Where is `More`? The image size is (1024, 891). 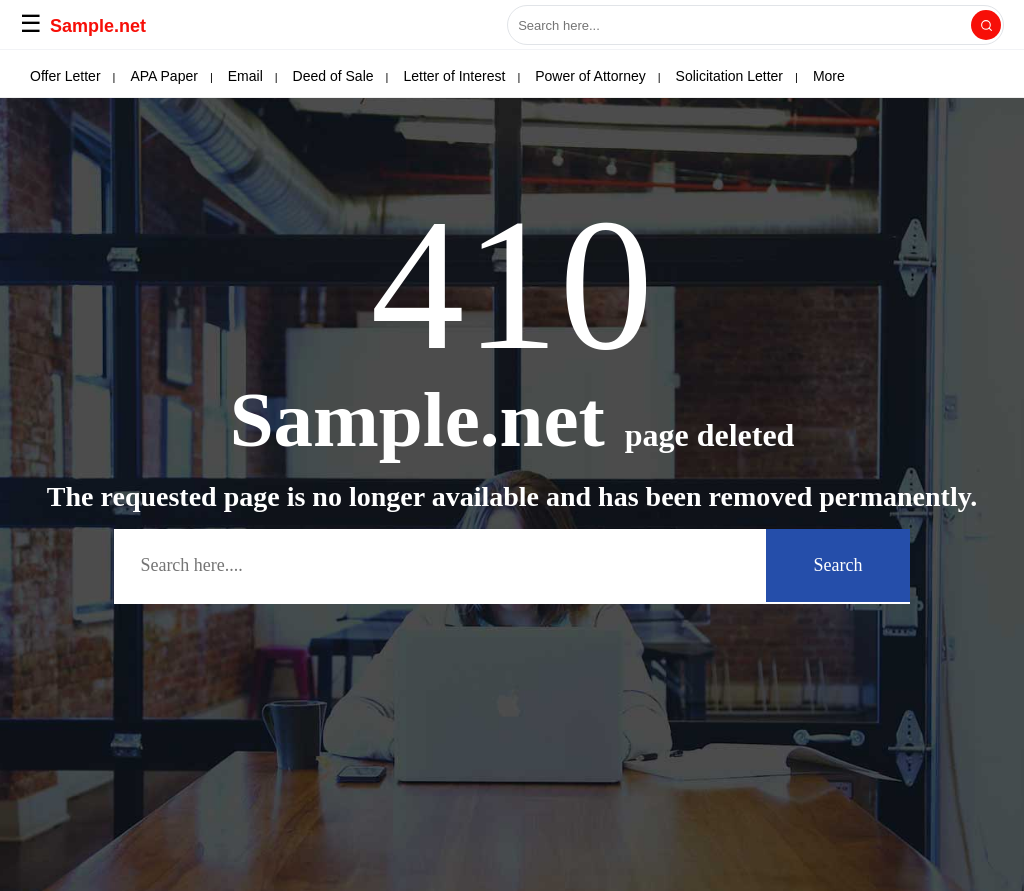
More is located at coordinates (829, 76).